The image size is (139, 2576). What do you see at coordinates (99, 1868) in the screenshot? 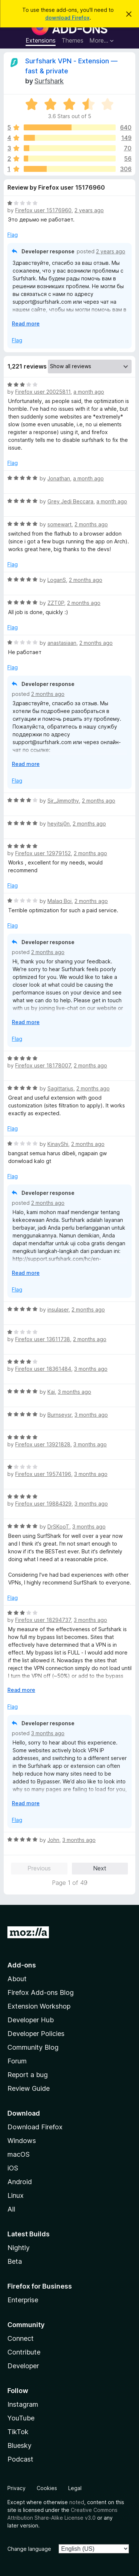
I see `Next` at bounding box center [99, 1868].